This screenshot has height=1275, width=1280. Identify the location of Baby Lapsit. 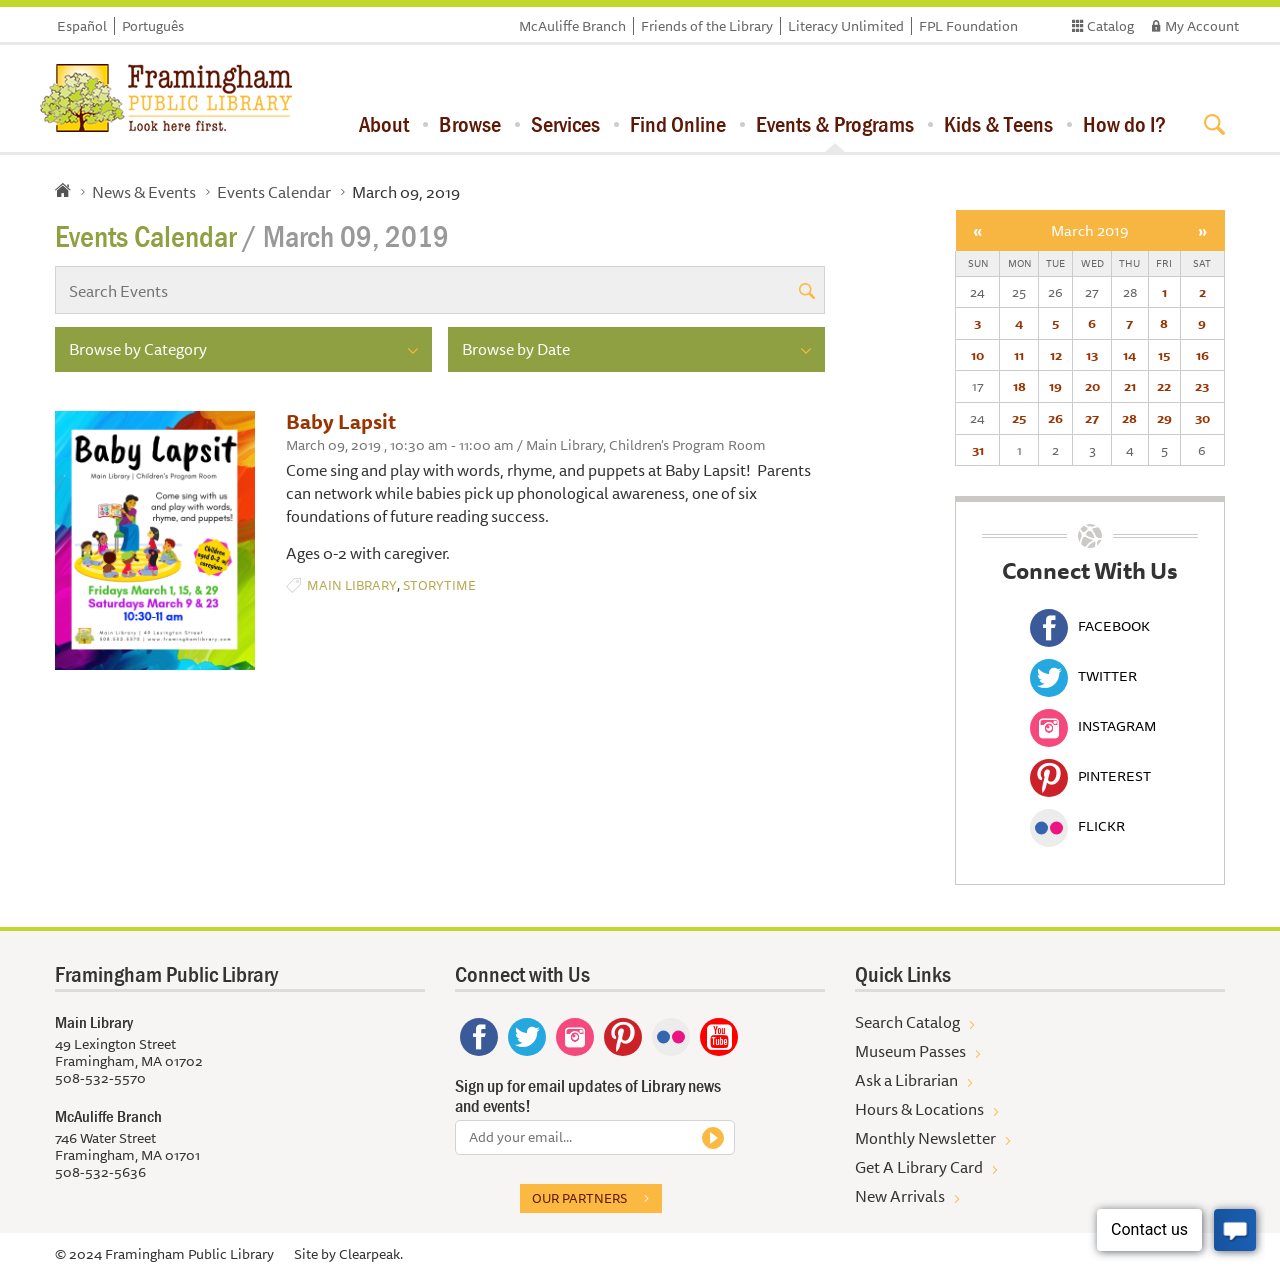
(341, 421).